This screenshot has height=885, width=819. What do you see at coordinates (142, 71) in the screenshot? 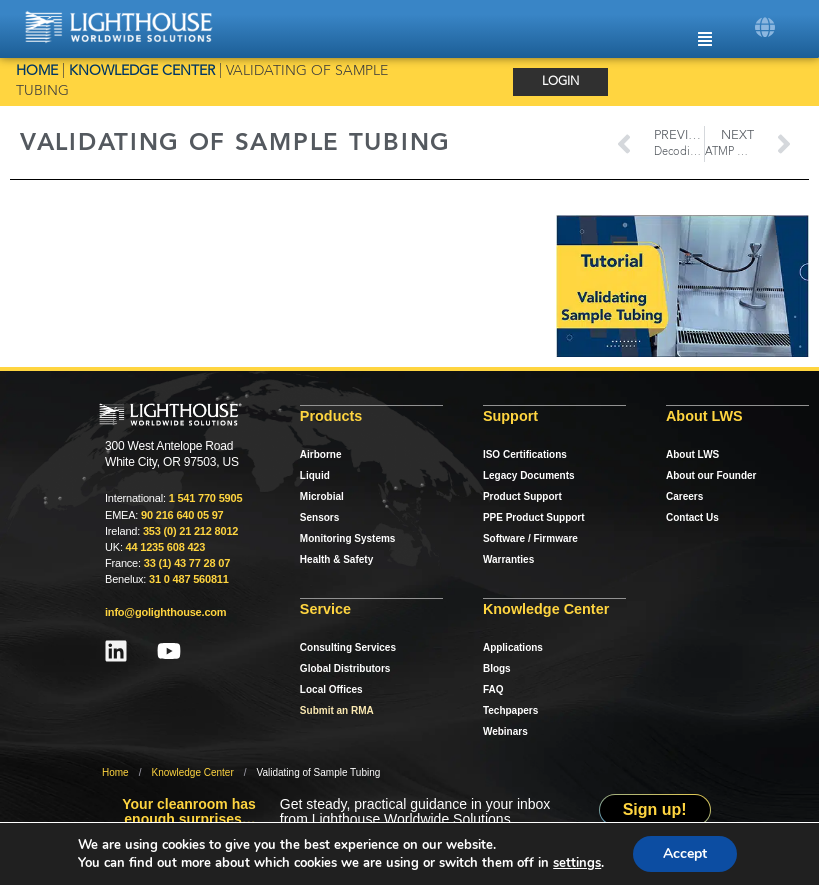
I see `Knowledge Center` at bounding box center [142, 71].